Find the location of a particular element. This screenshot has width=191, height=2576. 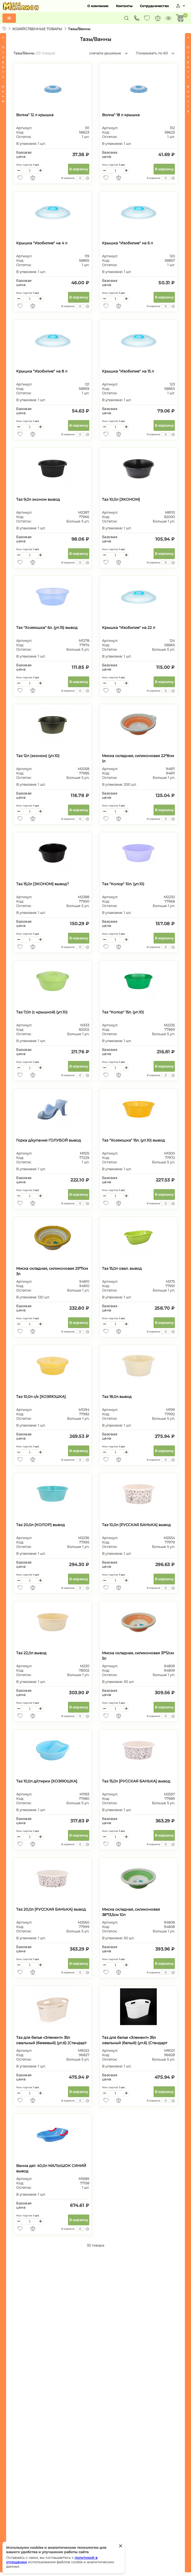

Таз "Хозяюшка" 6л. (уп.15) вывод is located at coordinates (47, 627).